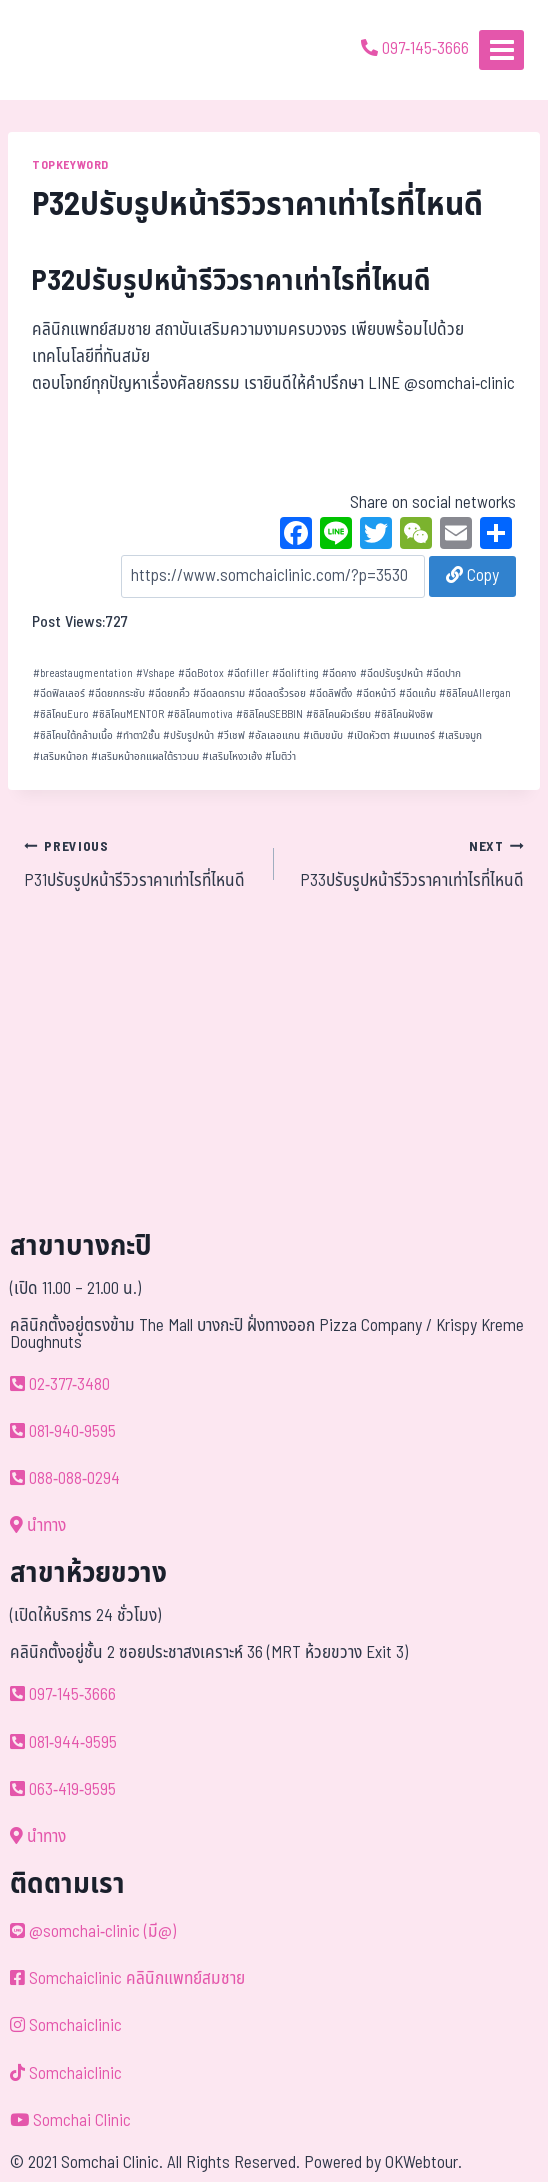 This screenshot has height=2182, width=548. Describe the element at coordinates (219, 693) in the screenshot. I see `ฉีดลดกราม` at that location.